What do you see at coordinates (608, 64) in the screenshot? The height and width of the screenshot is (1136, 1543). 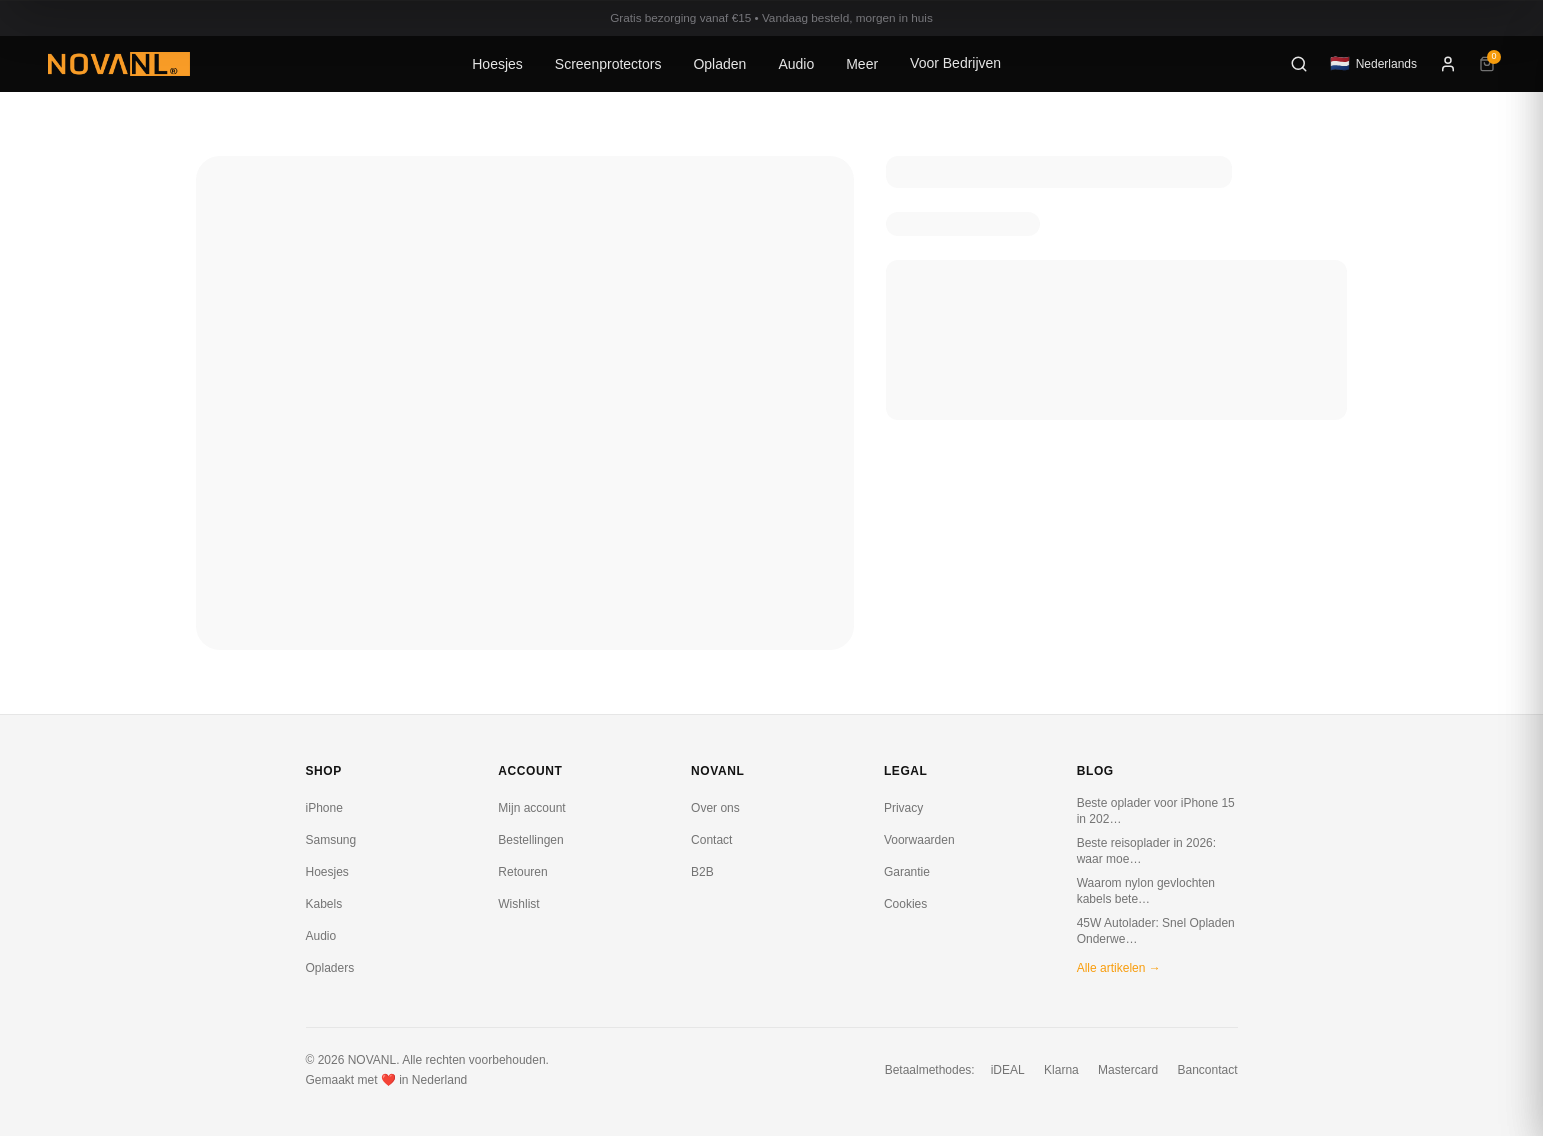 I see `Screenprotectors` at bounding box center [608, 64].